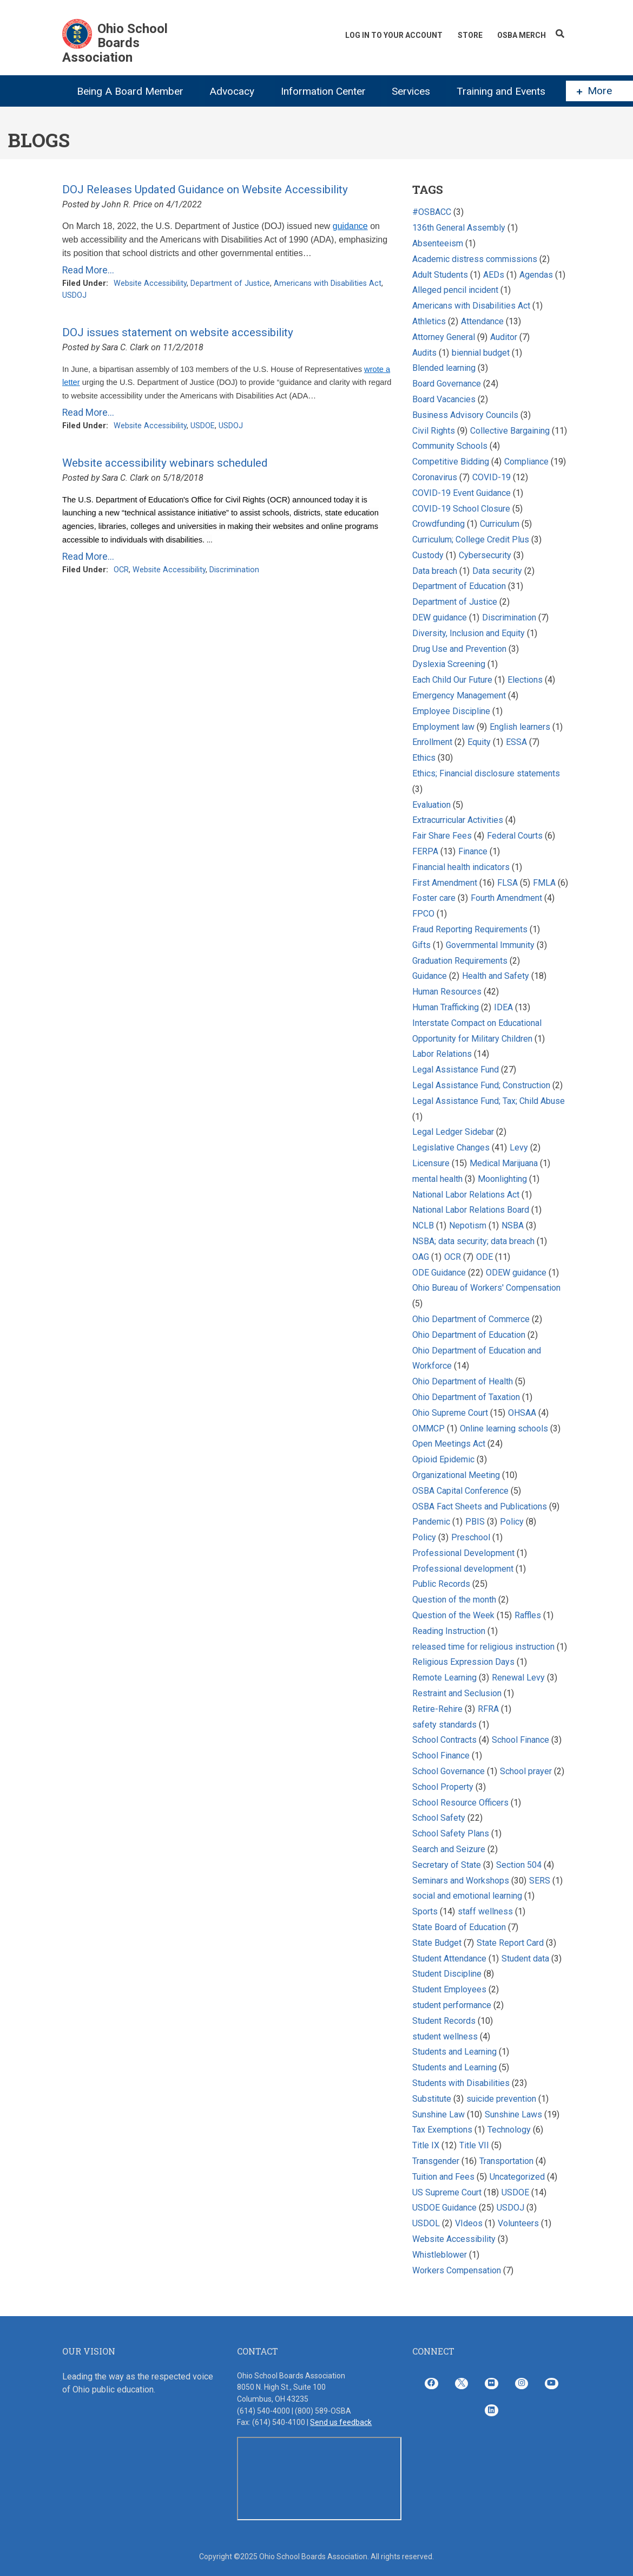  What do you see at coordinates (411, 91) in the screenshot?
I see `Services` at bounding box center [411, 91].